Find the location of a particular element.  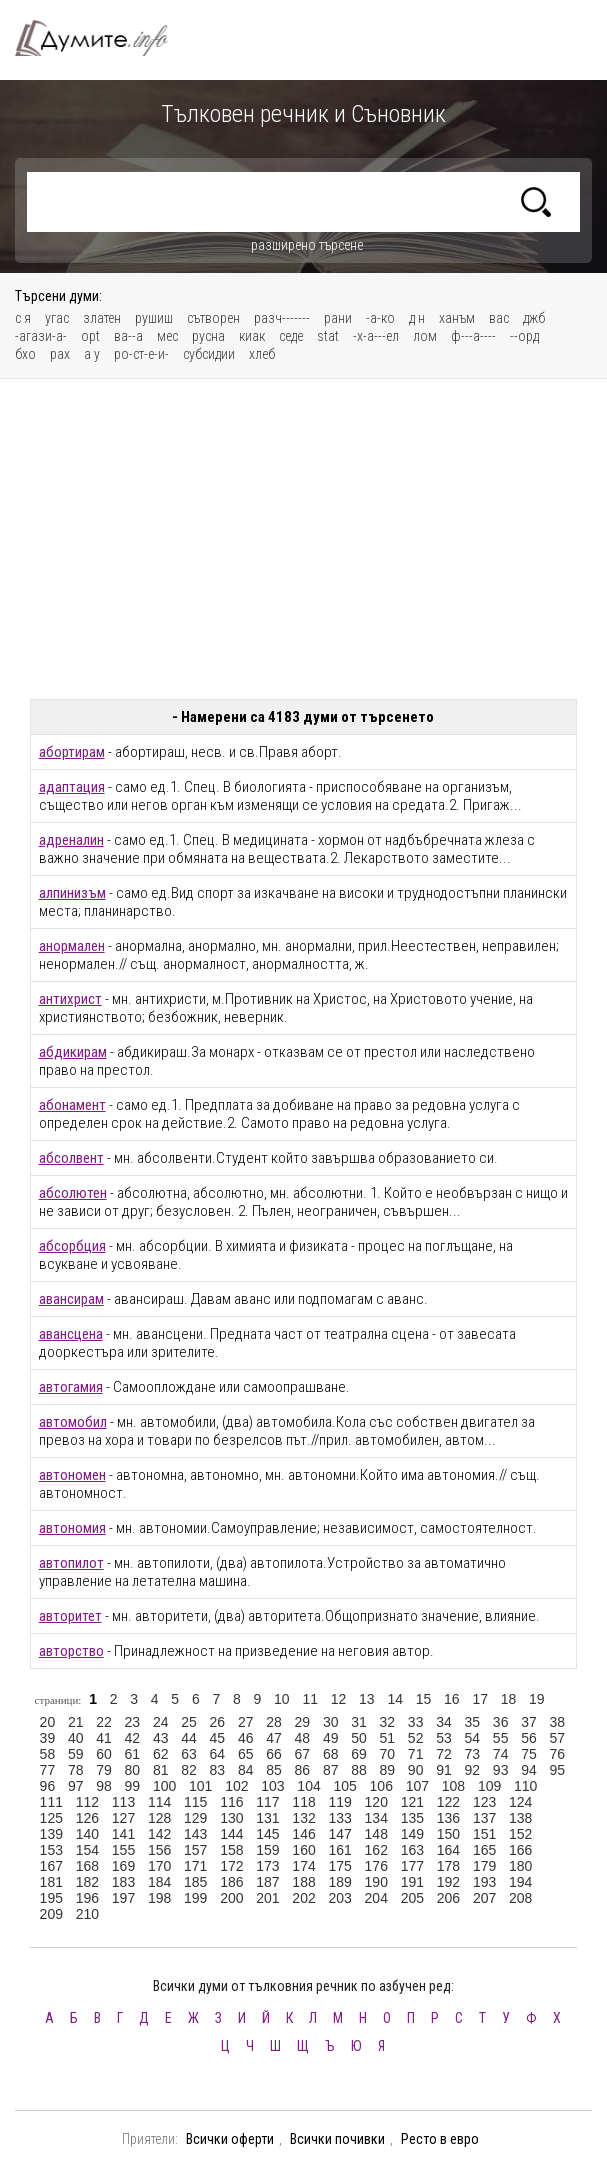

Ресто в евро is located at coordinates (440, 2139).